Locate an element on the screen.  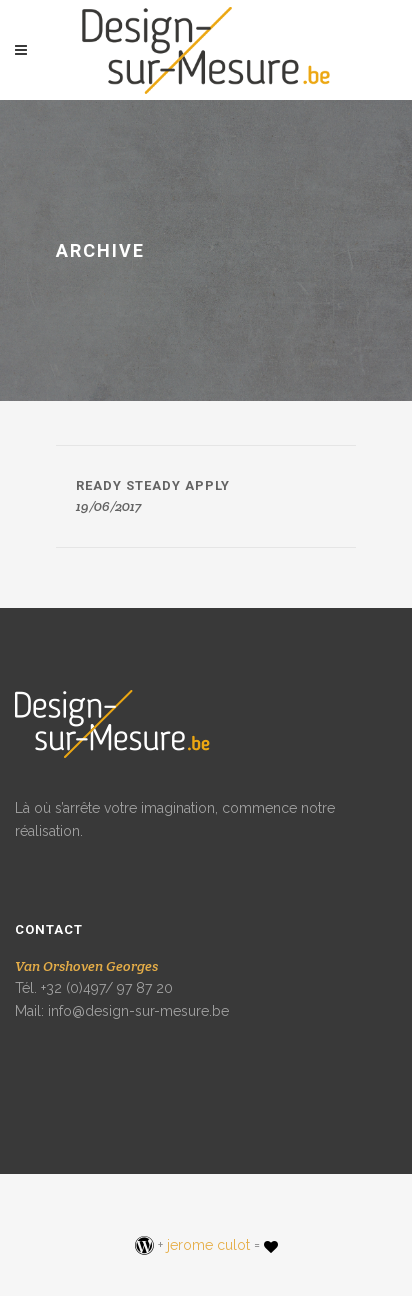
jerome culot is located at coordinates (208, 1245).